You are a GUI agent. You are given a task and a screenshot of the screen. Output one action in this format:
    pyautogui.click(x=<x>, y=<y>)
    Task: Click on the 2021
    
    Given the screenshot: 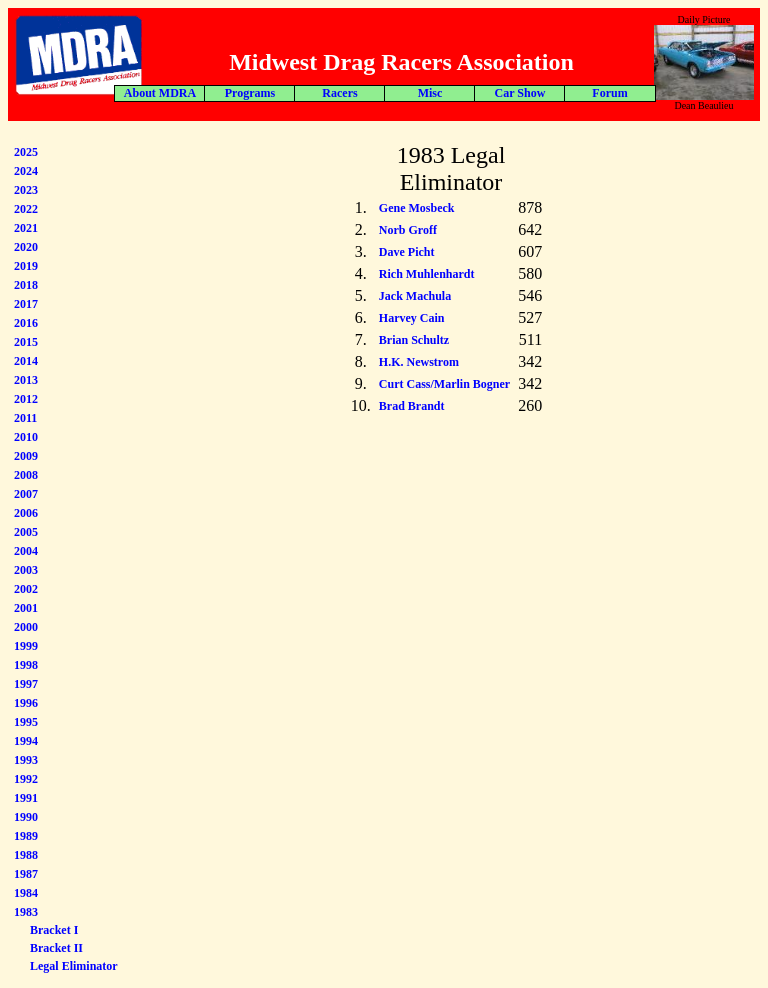 What is the action you would take?
    pyautogui.click(x=26, y=228)
    